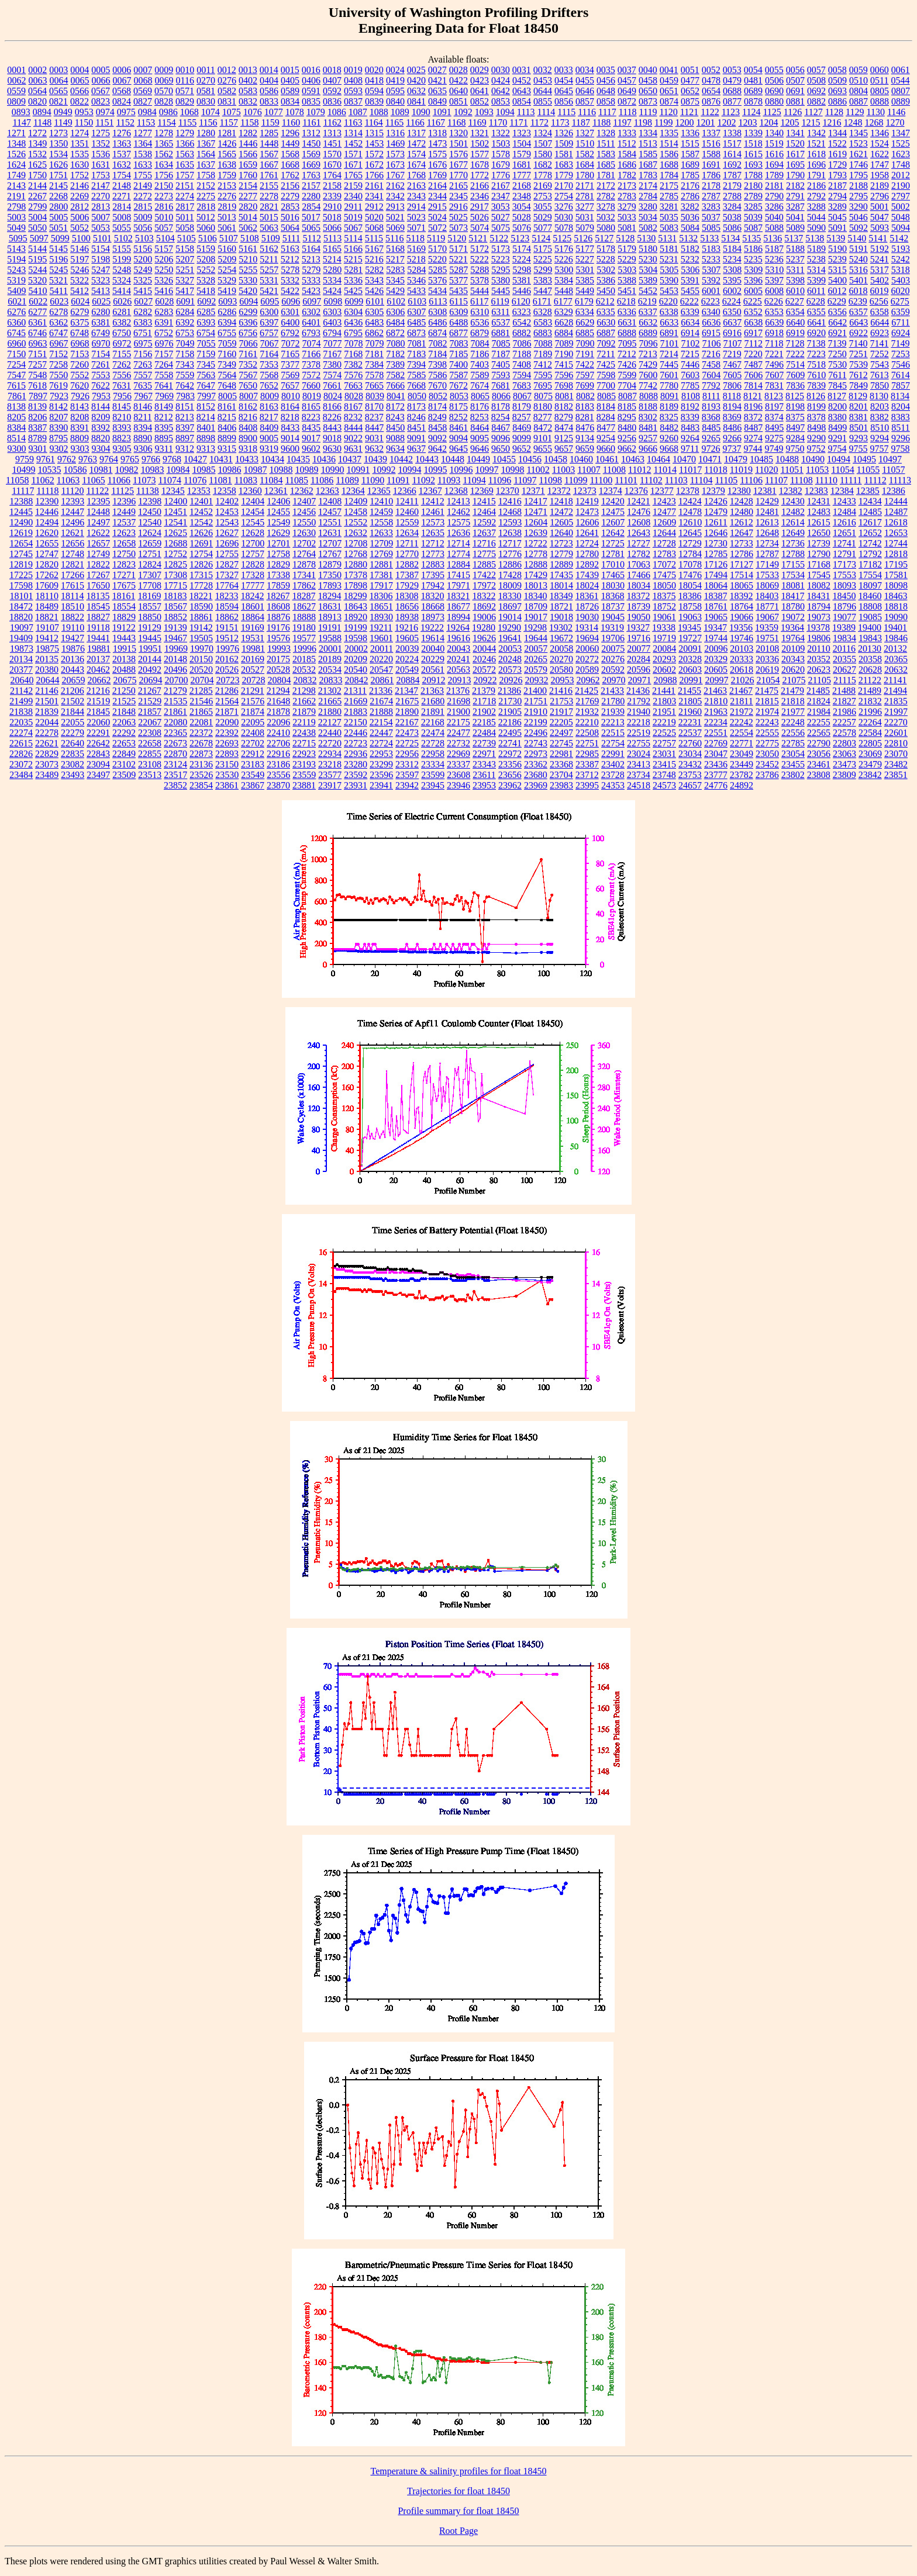 Image resolution: width=917 pixels, height=2576 pixels. What do you see at coordinates (205, 259) in the screenshot?
I see `5208` at bounding box center [205, 259].